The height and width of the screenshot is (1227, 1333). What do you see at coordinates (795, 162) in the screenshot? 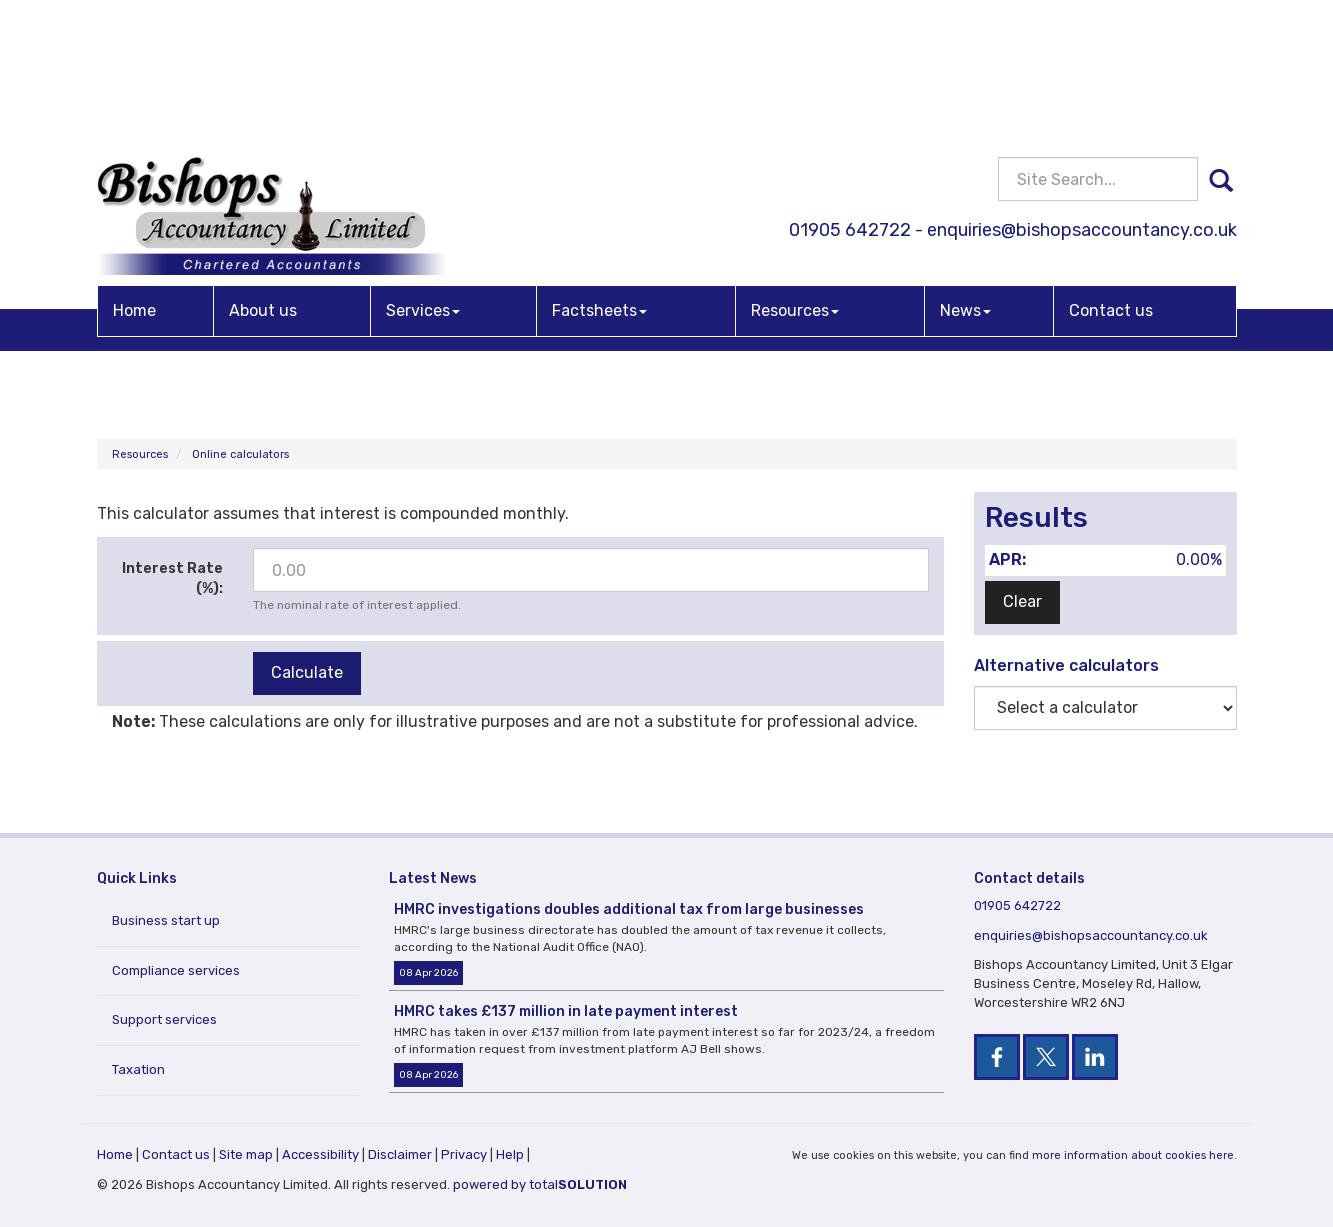
I see `Resources` at bounding box center [795, 162].